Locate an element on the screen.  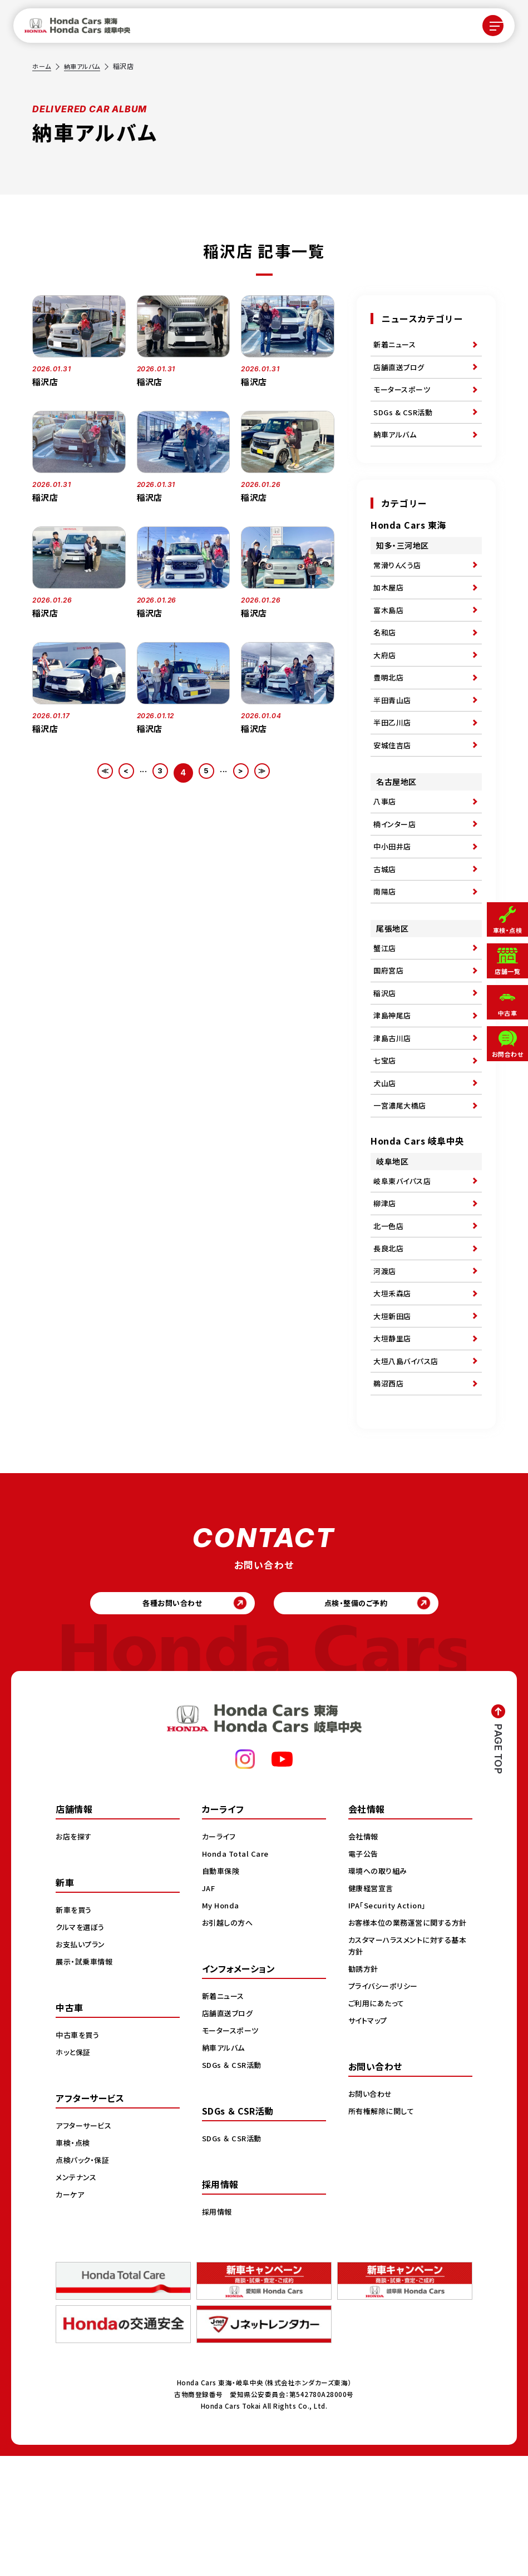
My Honda is located at coordinates (221, 2025).